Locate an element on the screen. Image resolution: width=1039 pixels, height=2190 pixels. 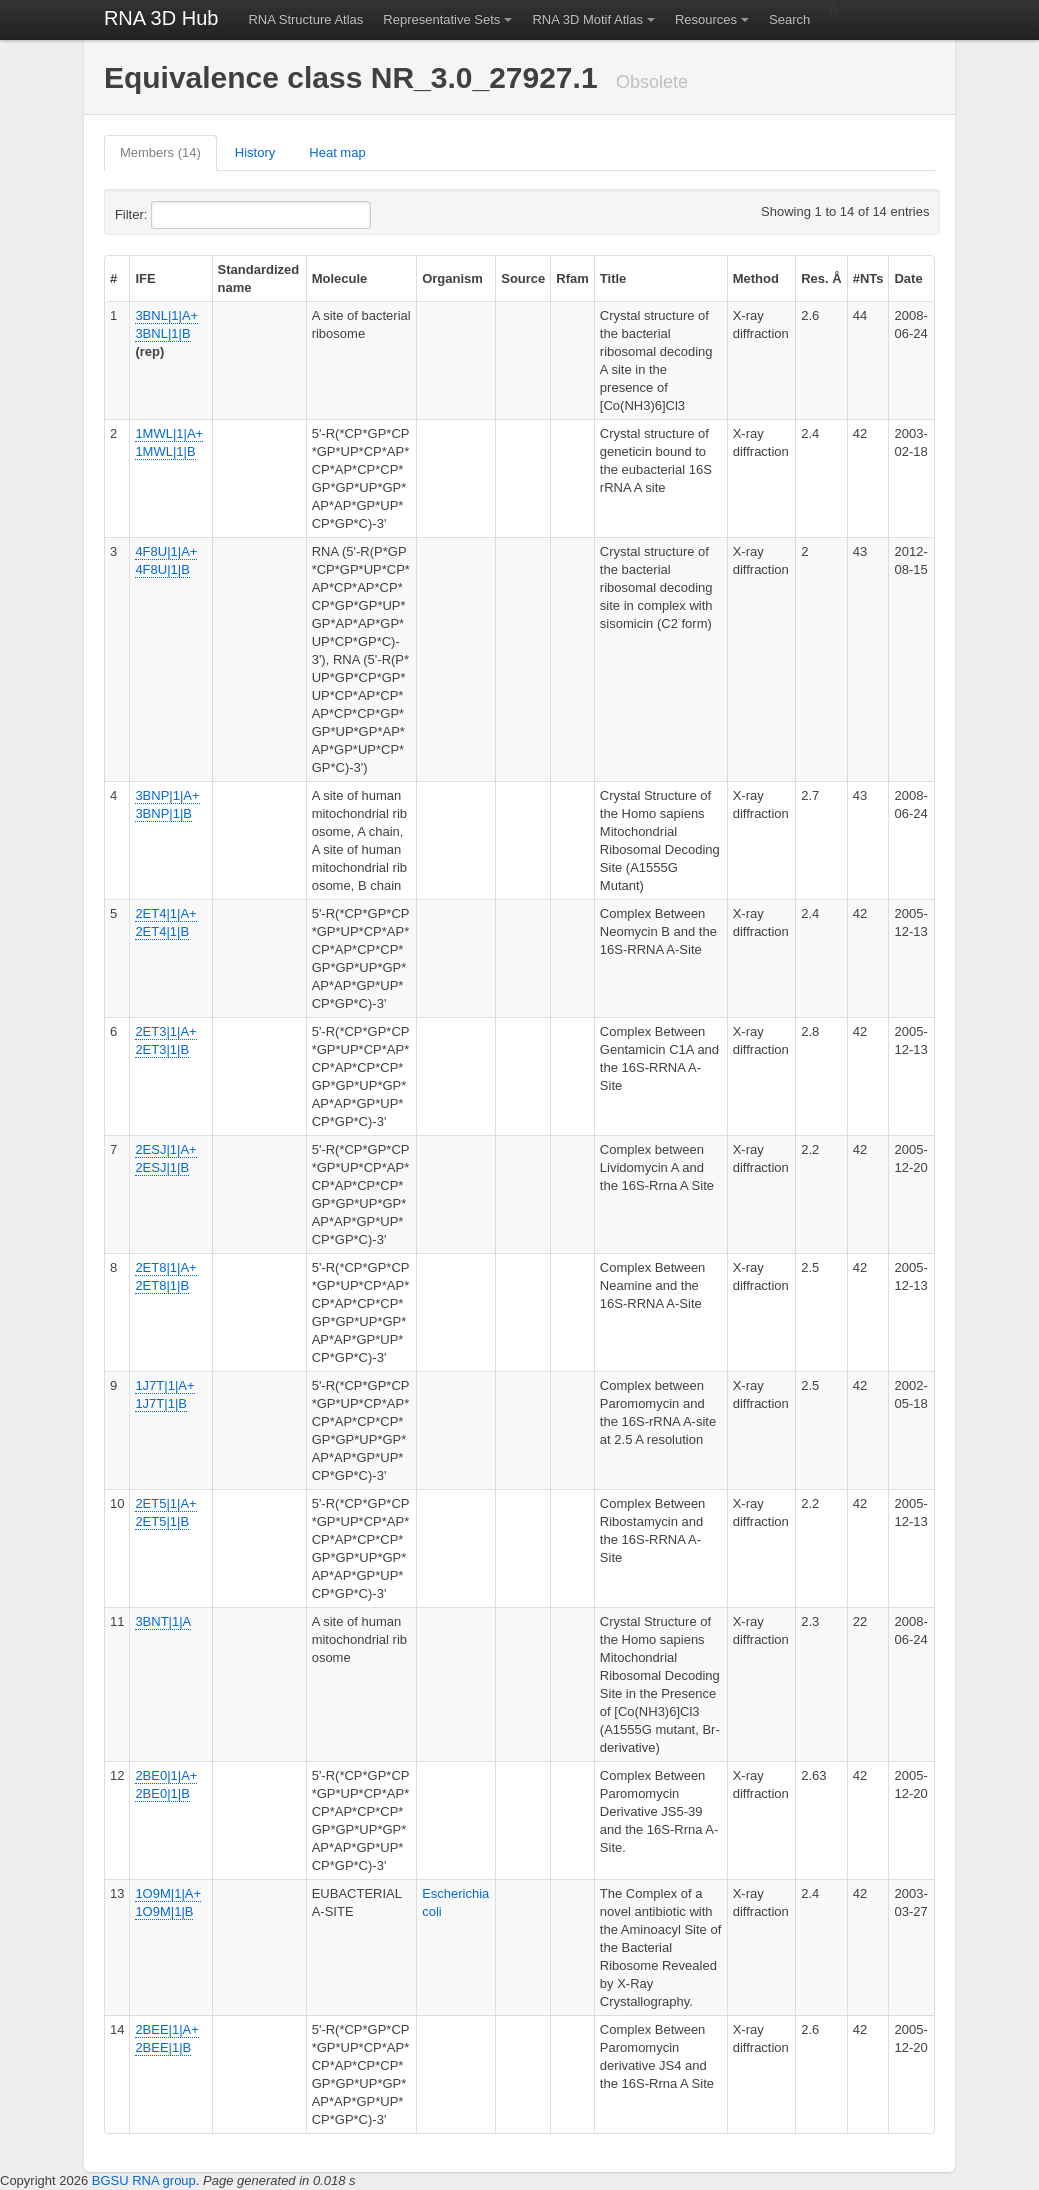
3BNT|1|A is located at coordinates (163, 1621).